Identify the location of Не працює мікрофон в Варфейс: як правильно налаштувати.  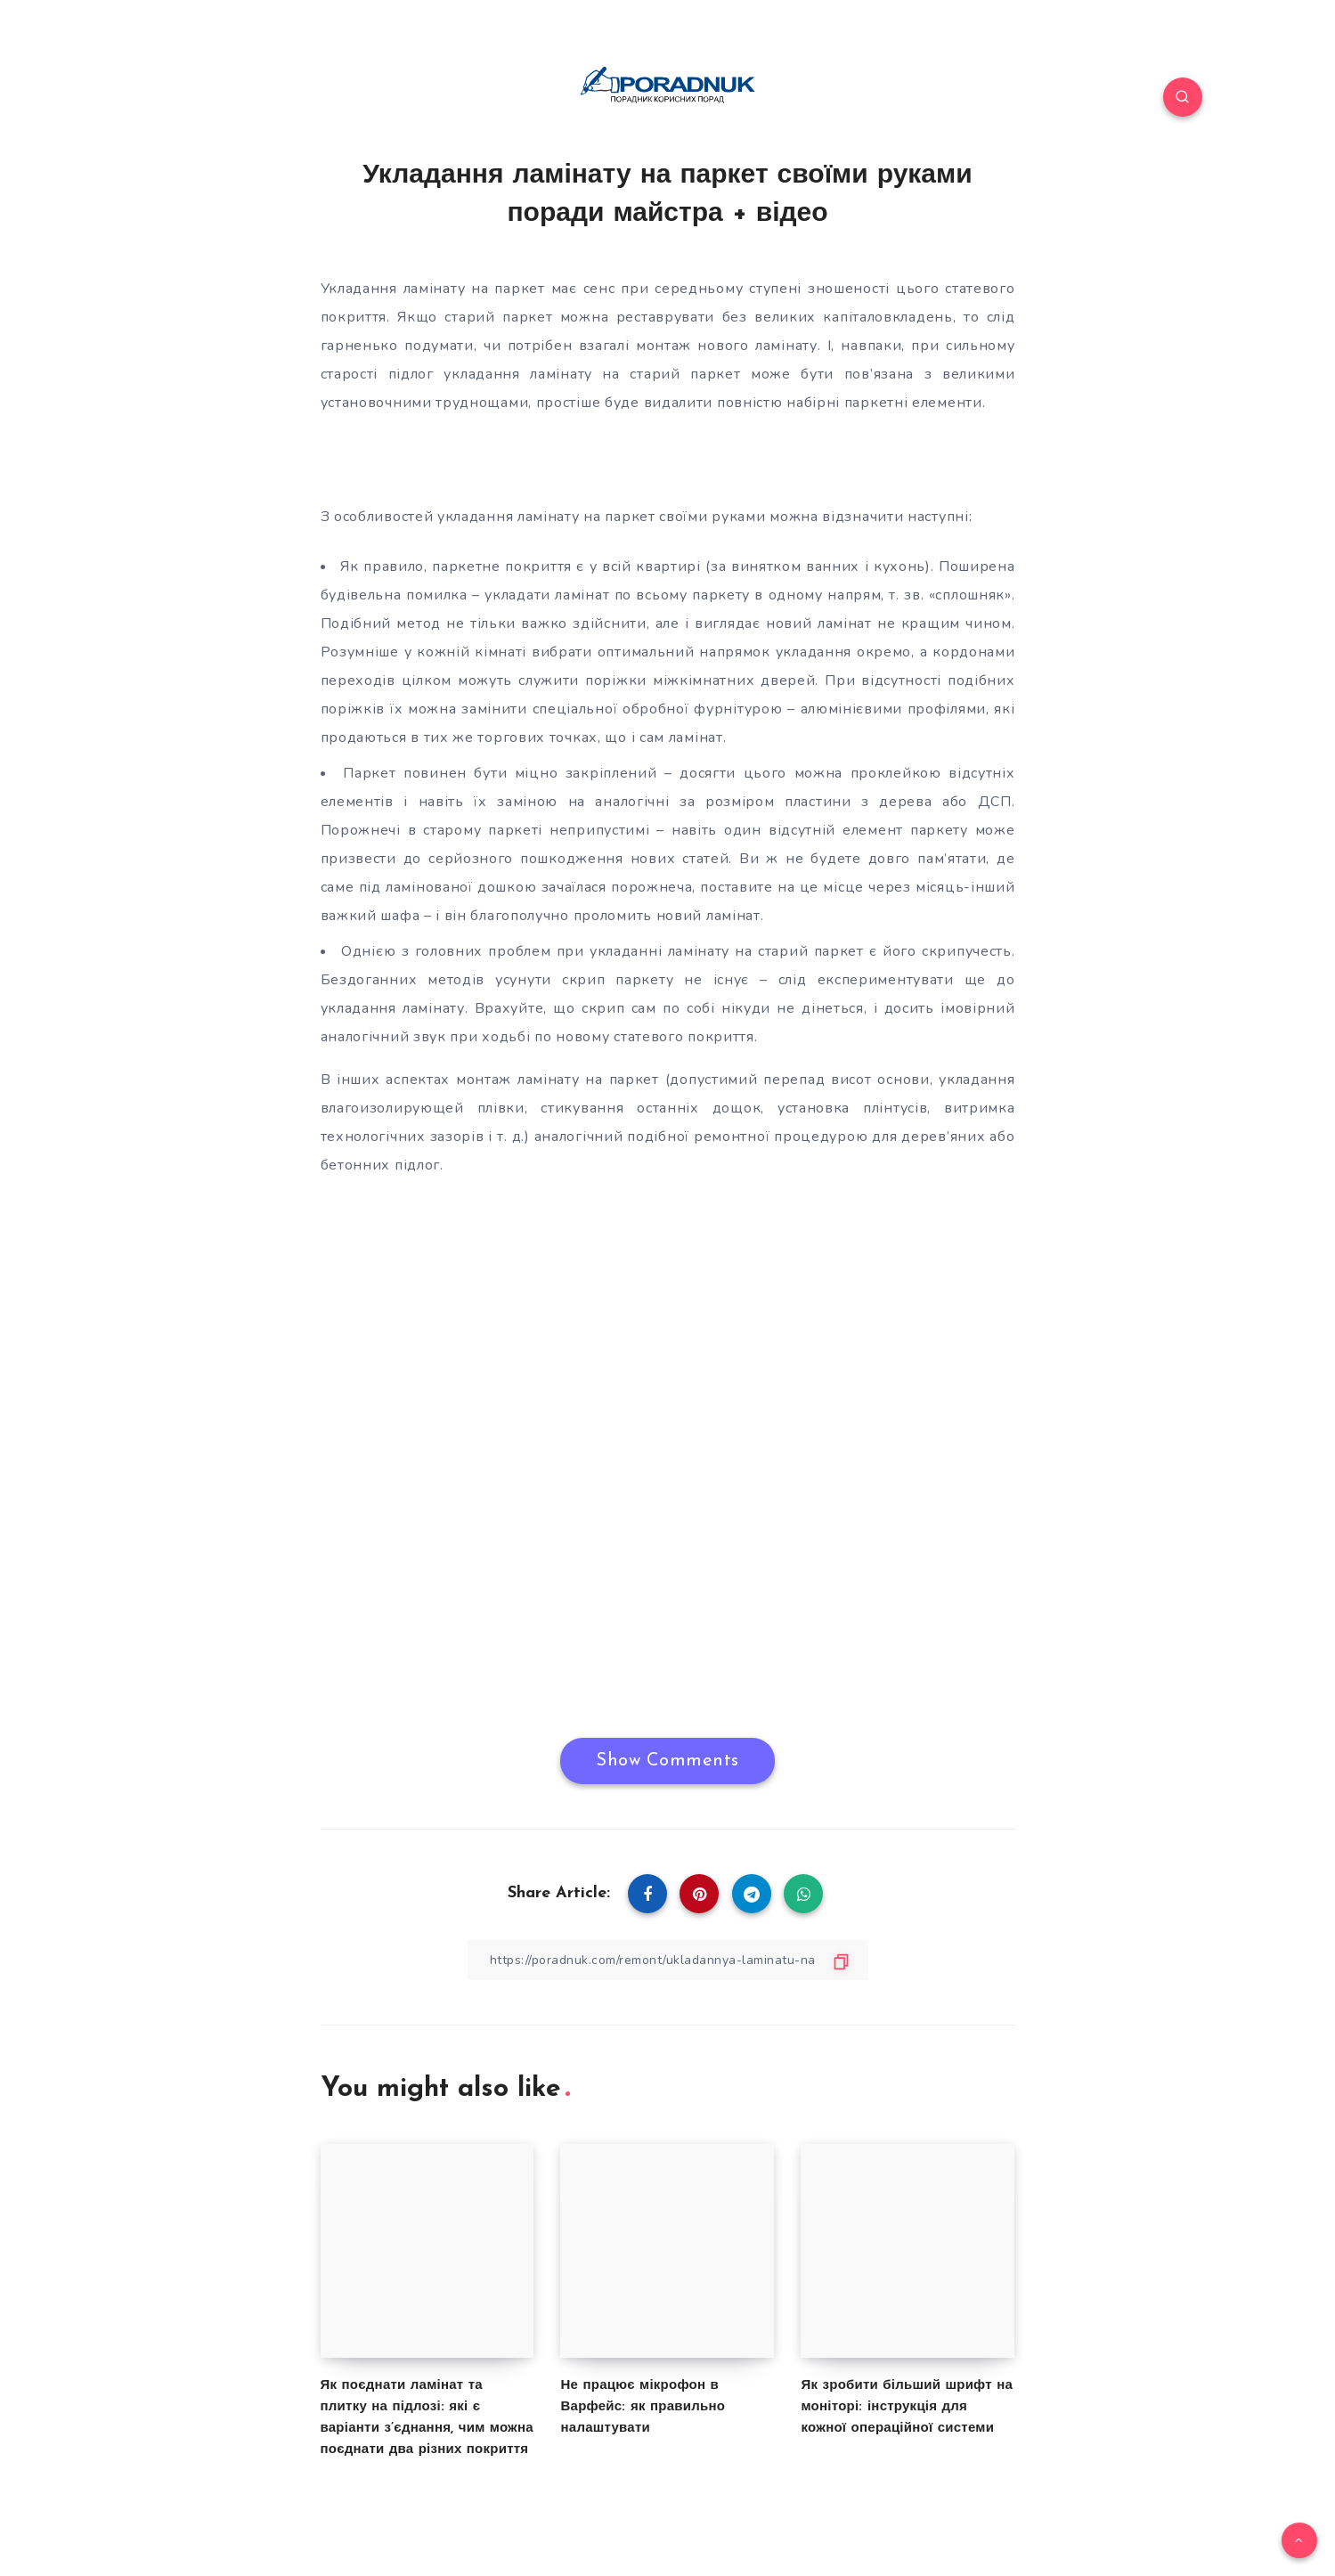
(642, 2407).